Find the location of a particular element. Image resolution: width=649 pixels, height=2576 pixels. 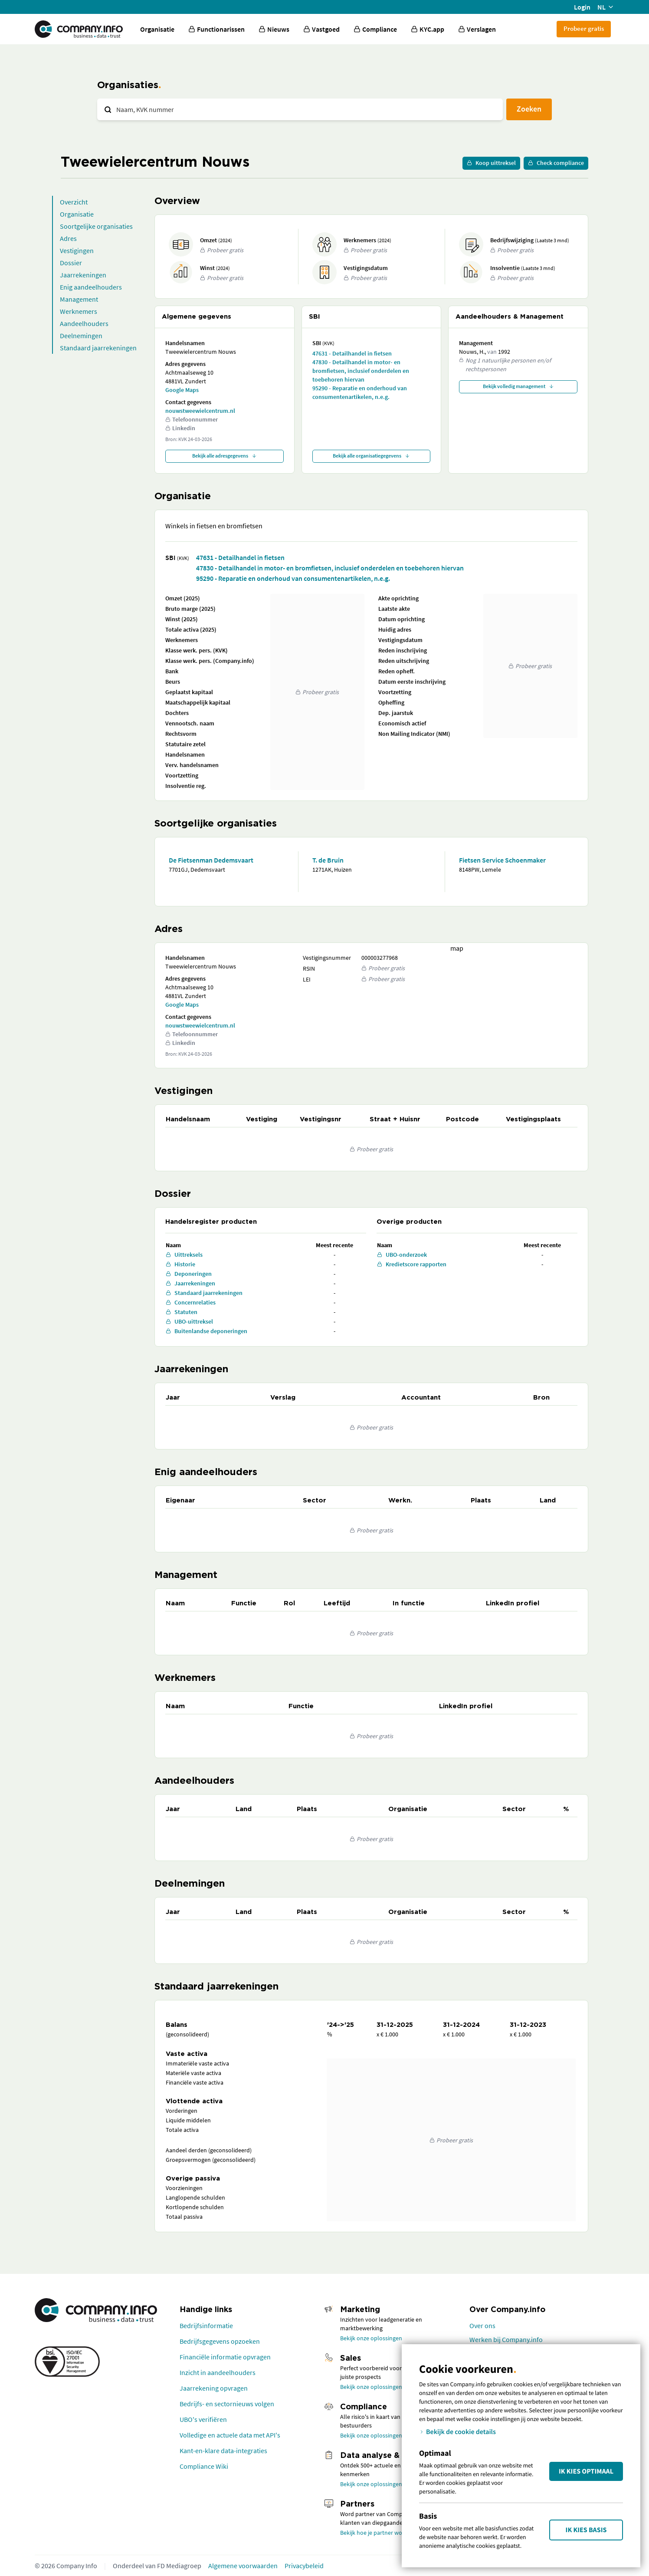

De Fietsenman Dedemsvaart is located at coordinates (211, 860).